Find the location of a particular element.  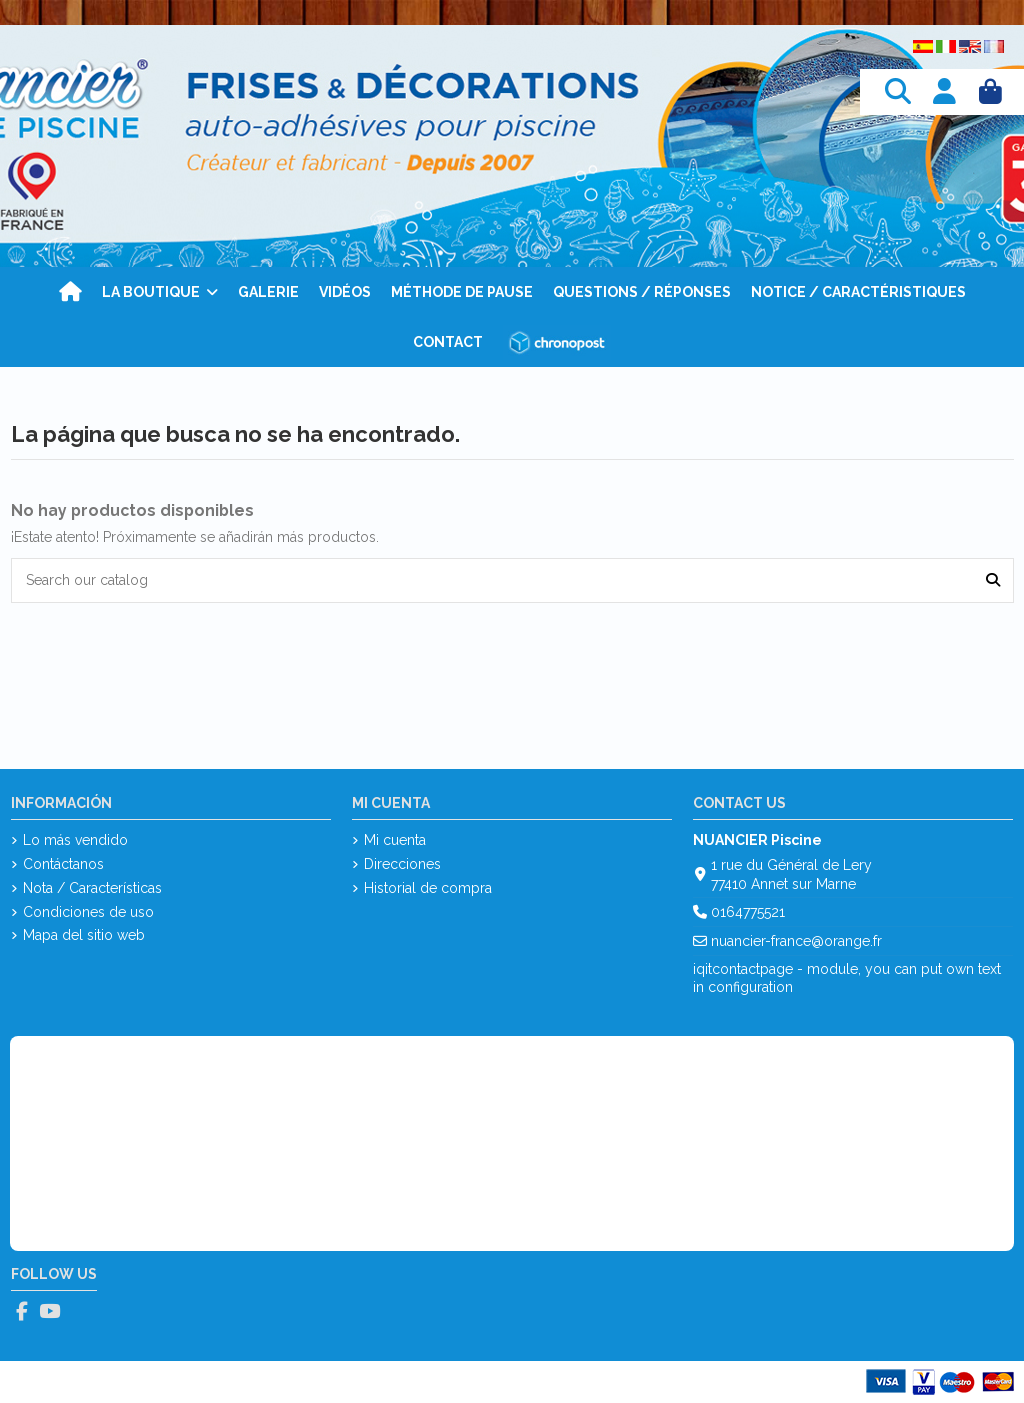

Nota / Características is located at coordinates (92, 888).